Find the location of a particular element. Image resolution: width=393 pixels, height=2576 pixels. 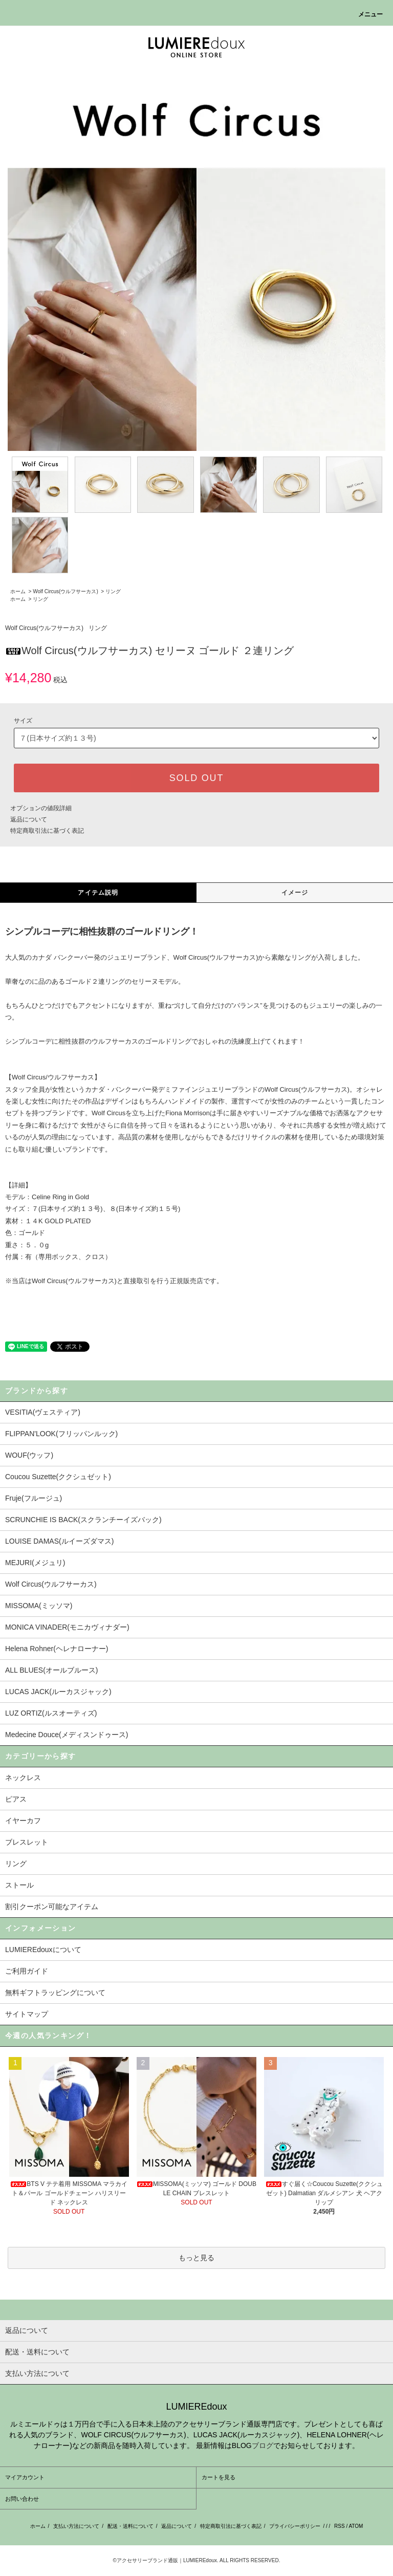

返品について is located at coordinates (28, 819).